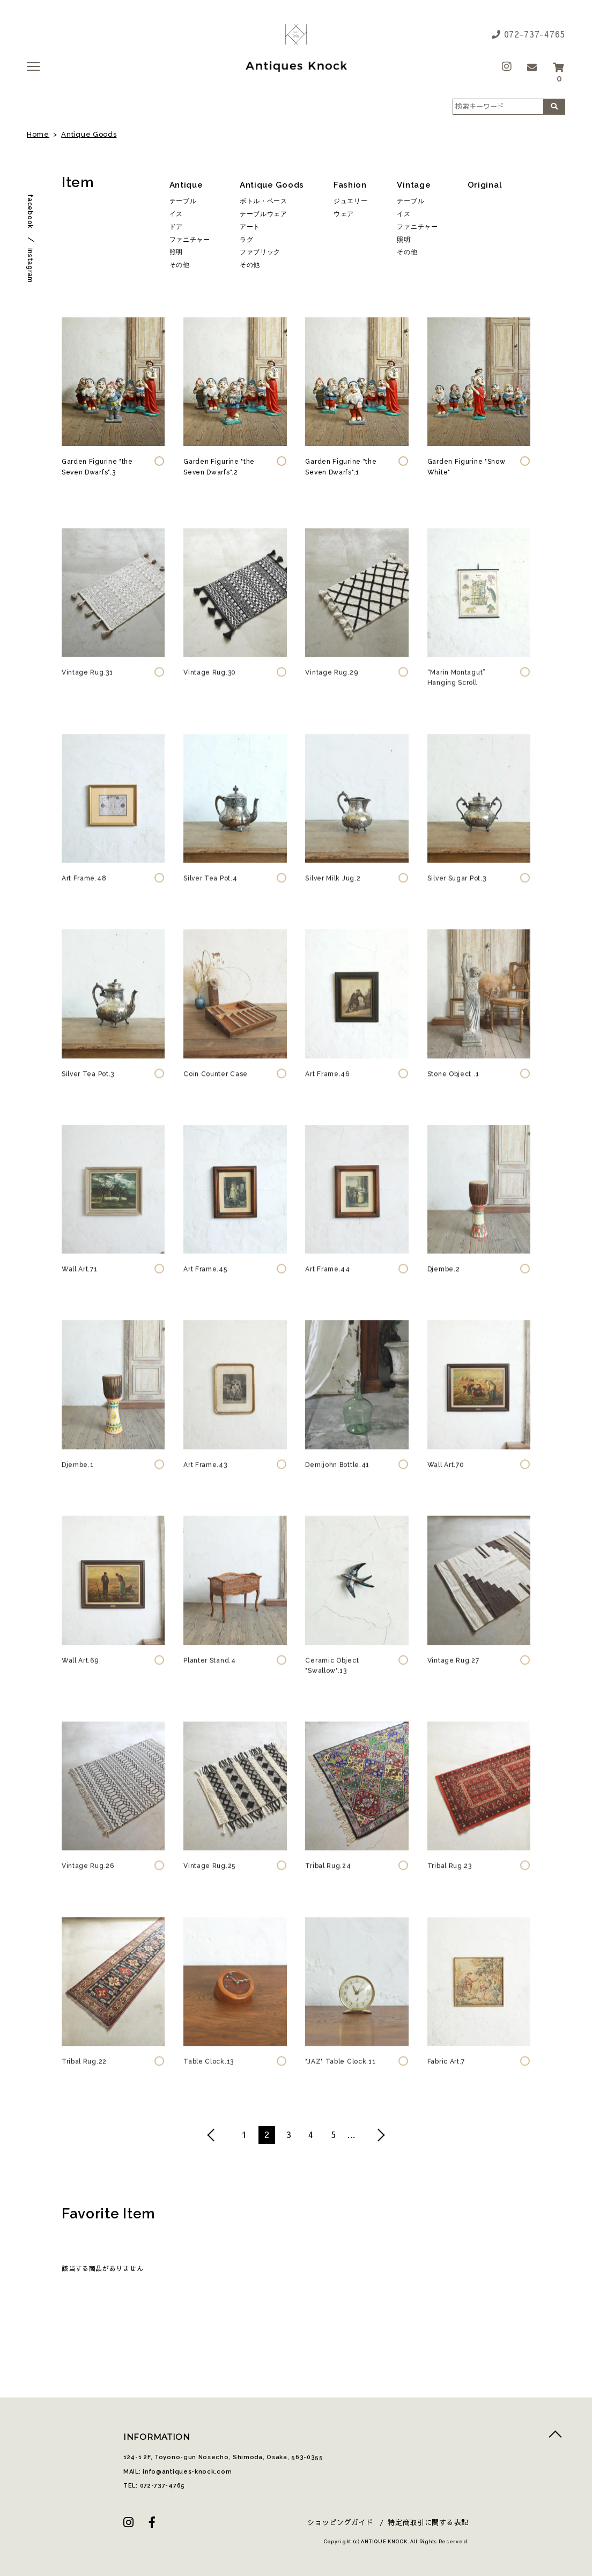  What do you see at coordinates (528, 34) in the screenshot?
I see `072-737-4765` at bounding box center [528, 34].